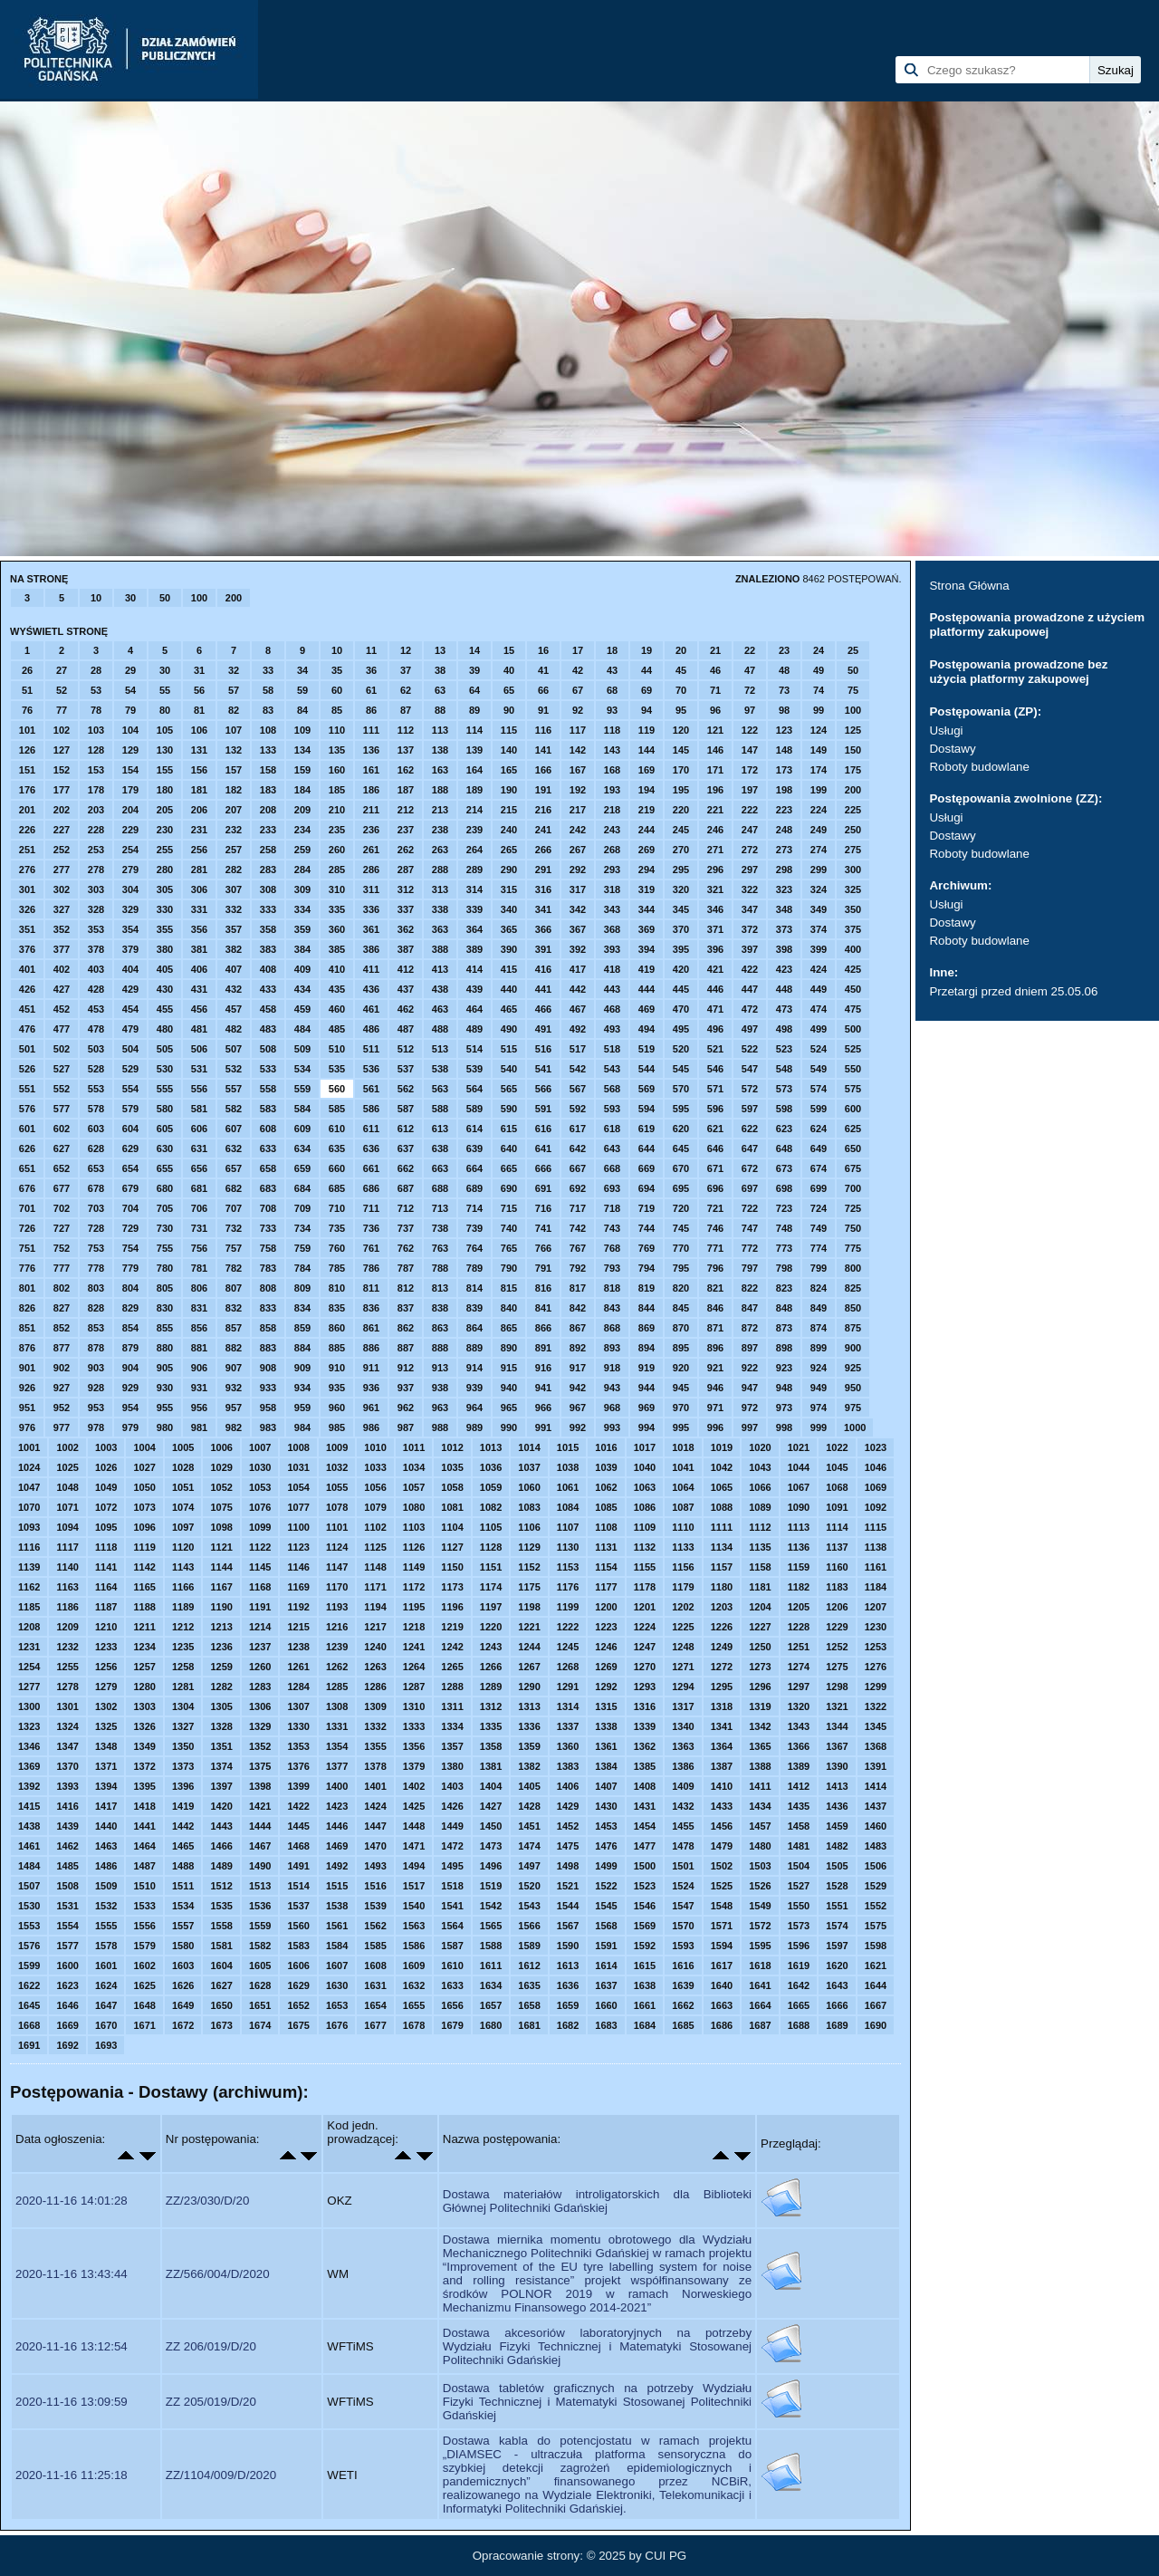 The height and width of the screenshot is (2576, 1159). I want to click on 90, so click(508, 710).